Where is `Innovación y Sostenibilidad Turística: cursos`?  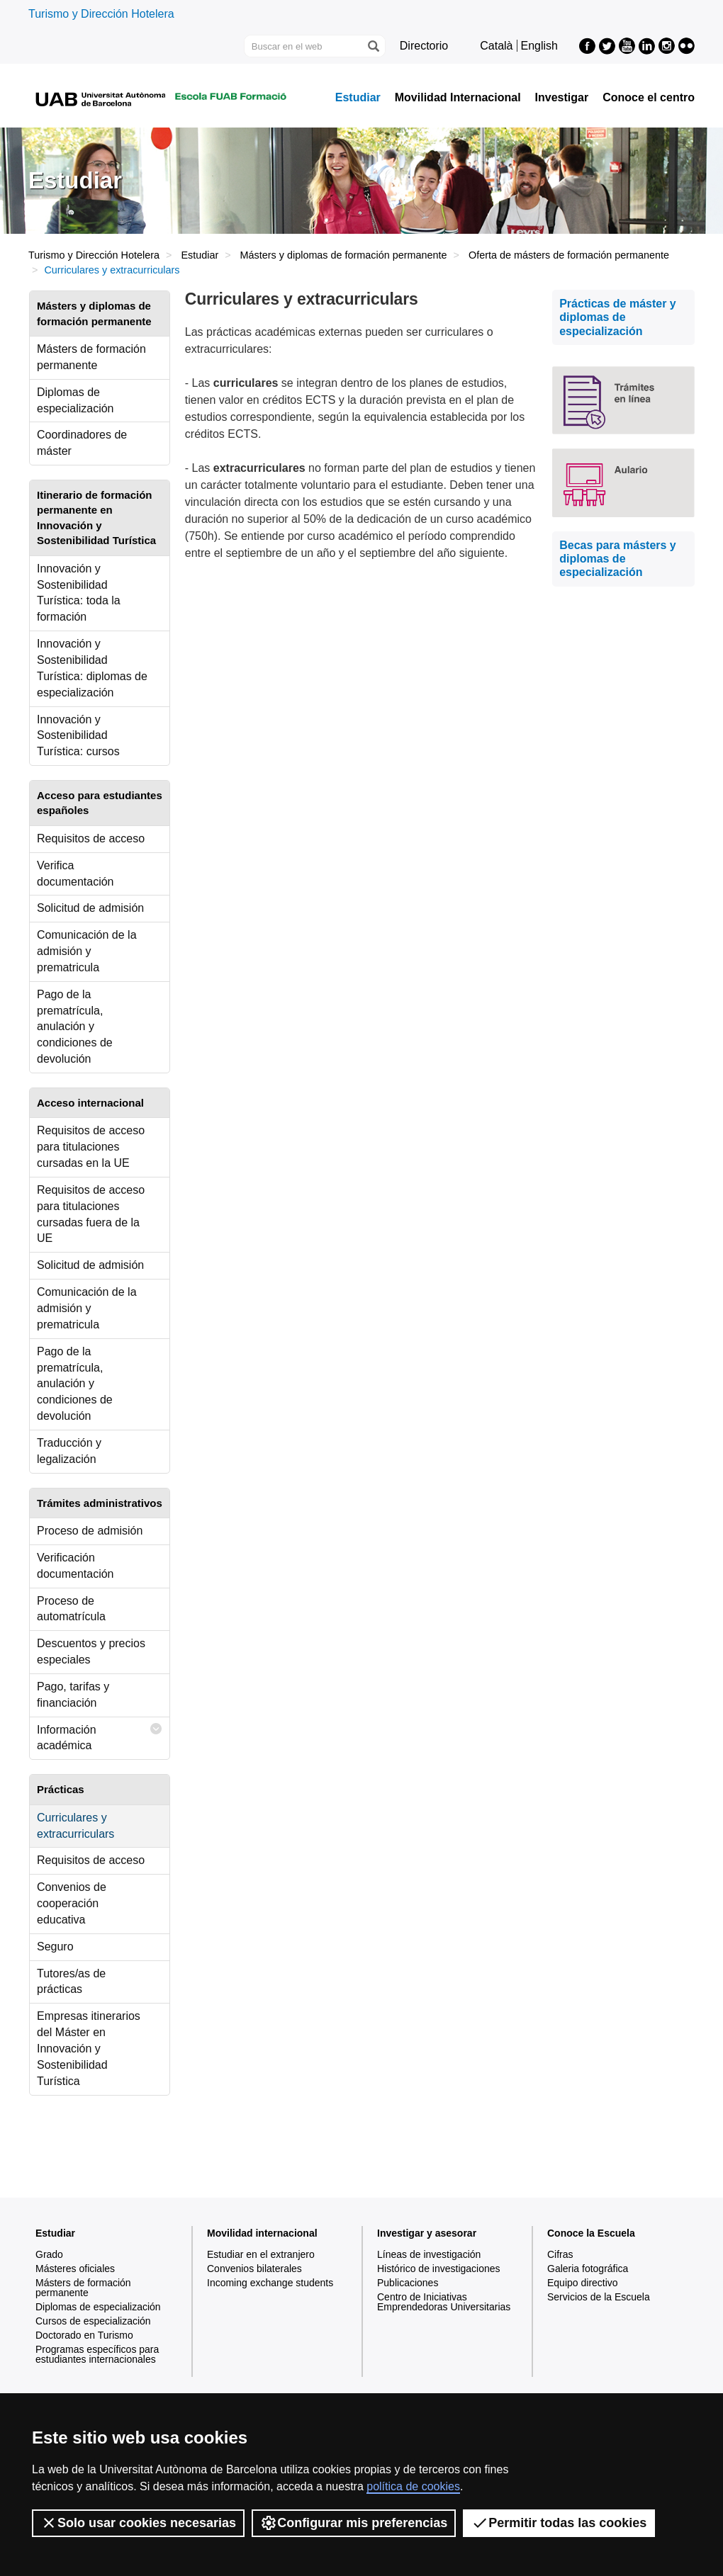
Innovación y Sostenibilidad Turística: cursos is located at coordinates (78, 735).